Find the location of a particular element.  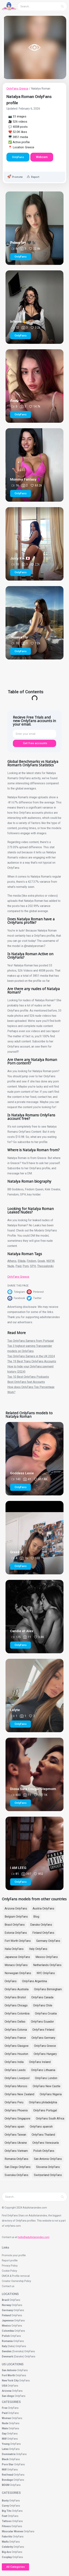

Thessaloniki is located at coordinates (45, 1266).